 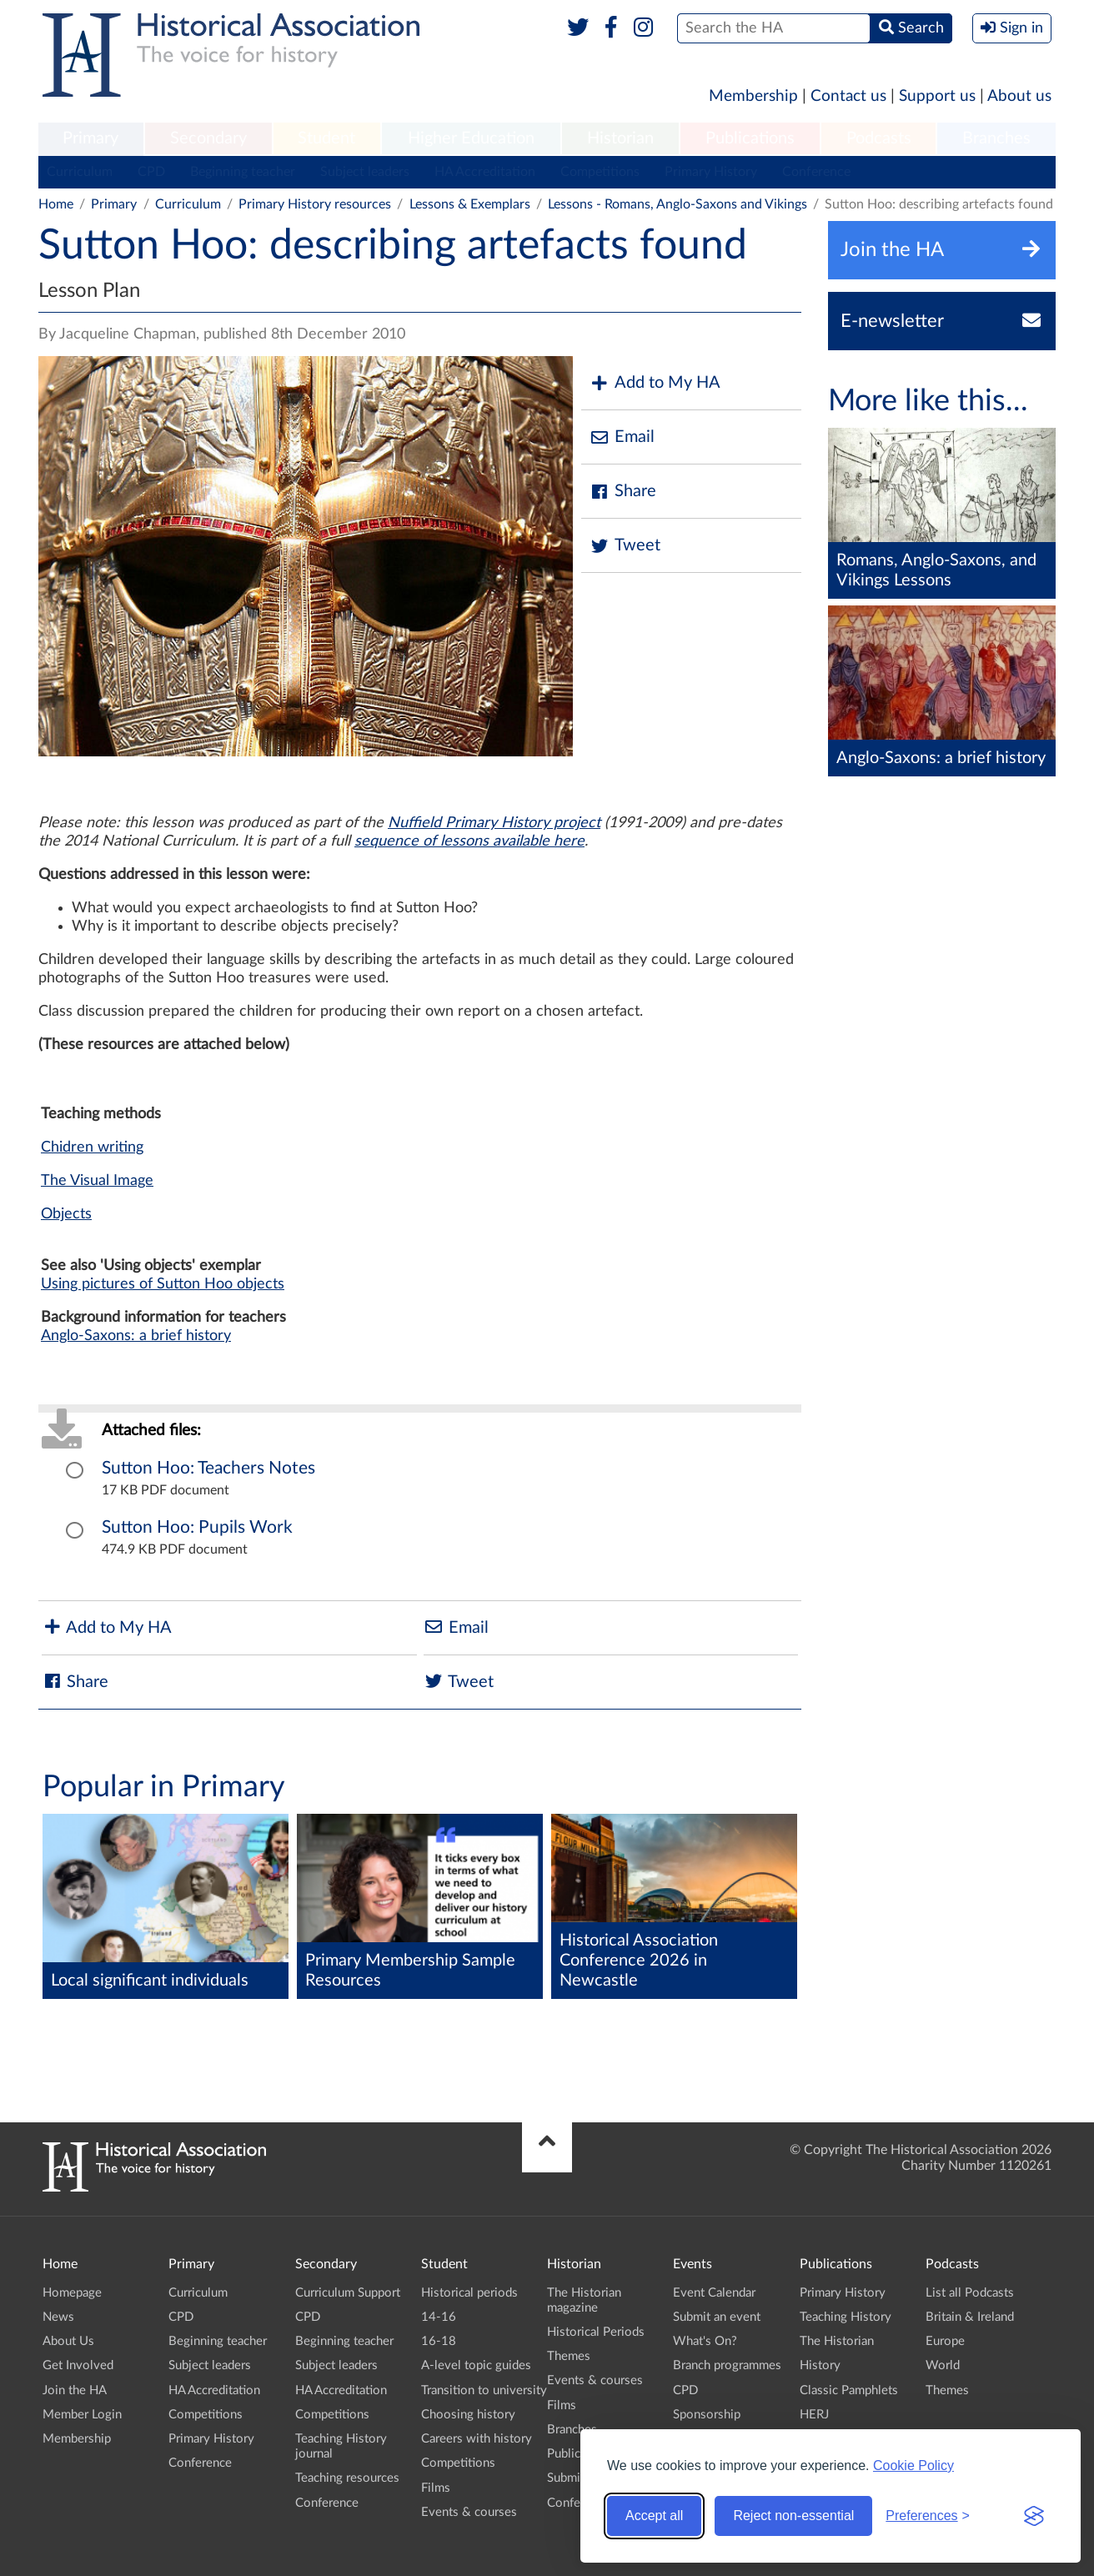 What do you see at coordinates (435, 2488) in the screenshot?
I see `Films` at bounding box center [435, 2488].